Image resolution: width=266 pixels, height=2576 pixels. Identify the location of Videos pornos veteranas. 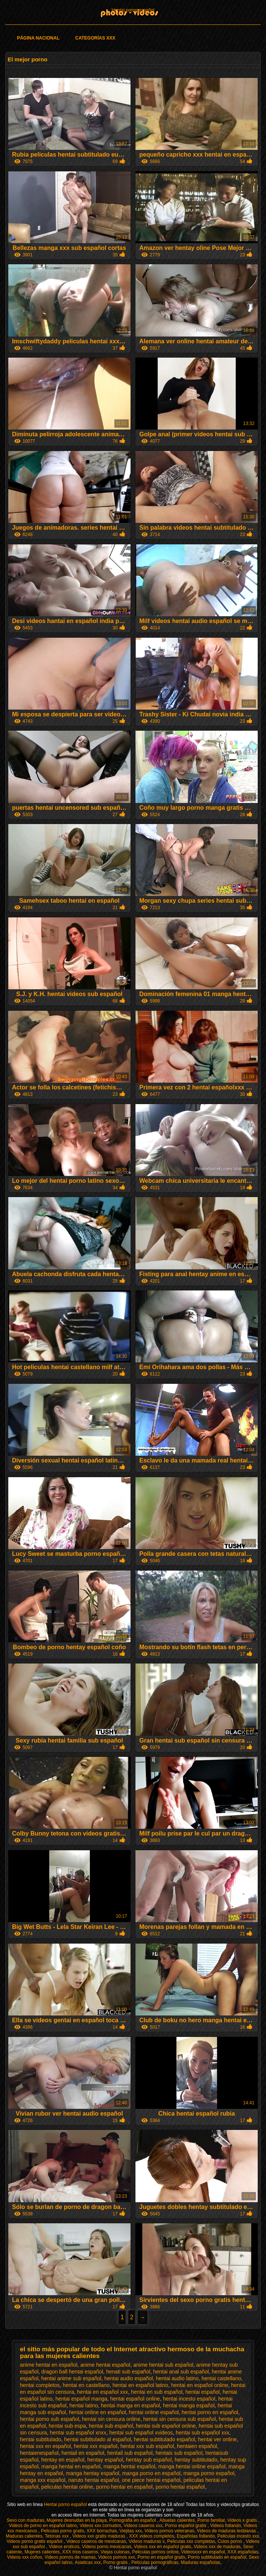
(169, 2530).